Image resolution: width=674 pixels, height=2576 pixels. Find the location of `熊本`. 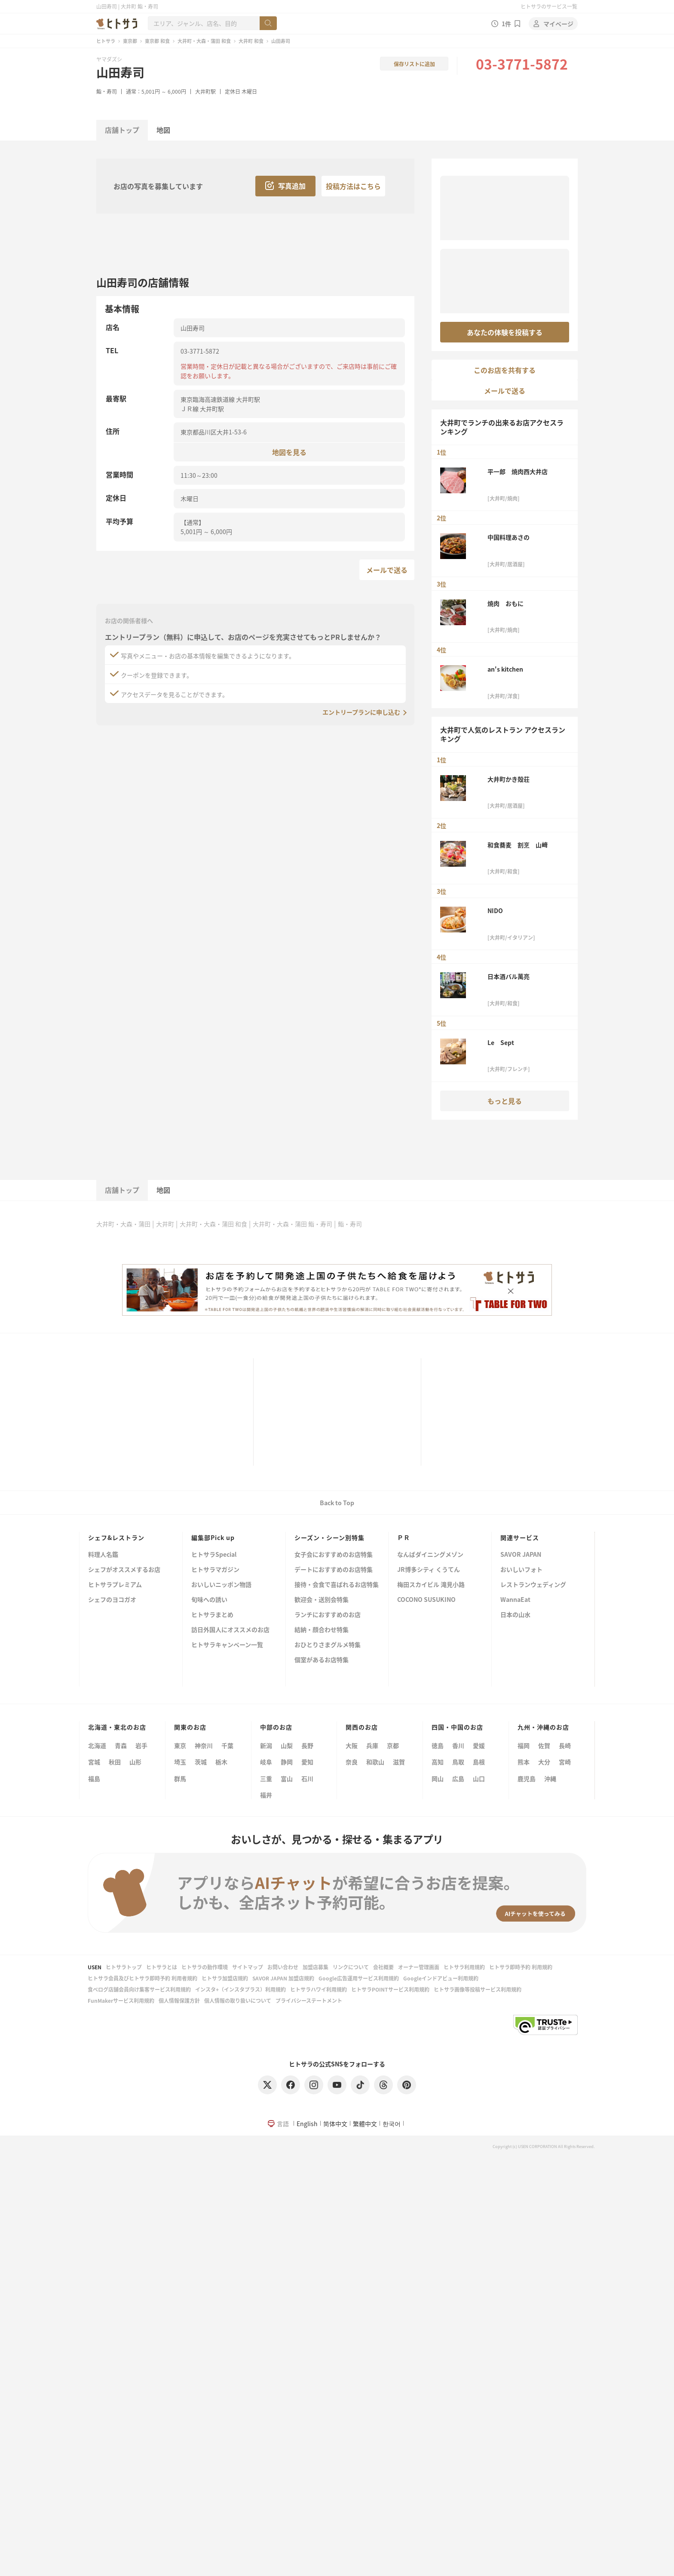

熊本 is located at coordinates (524, 1761).